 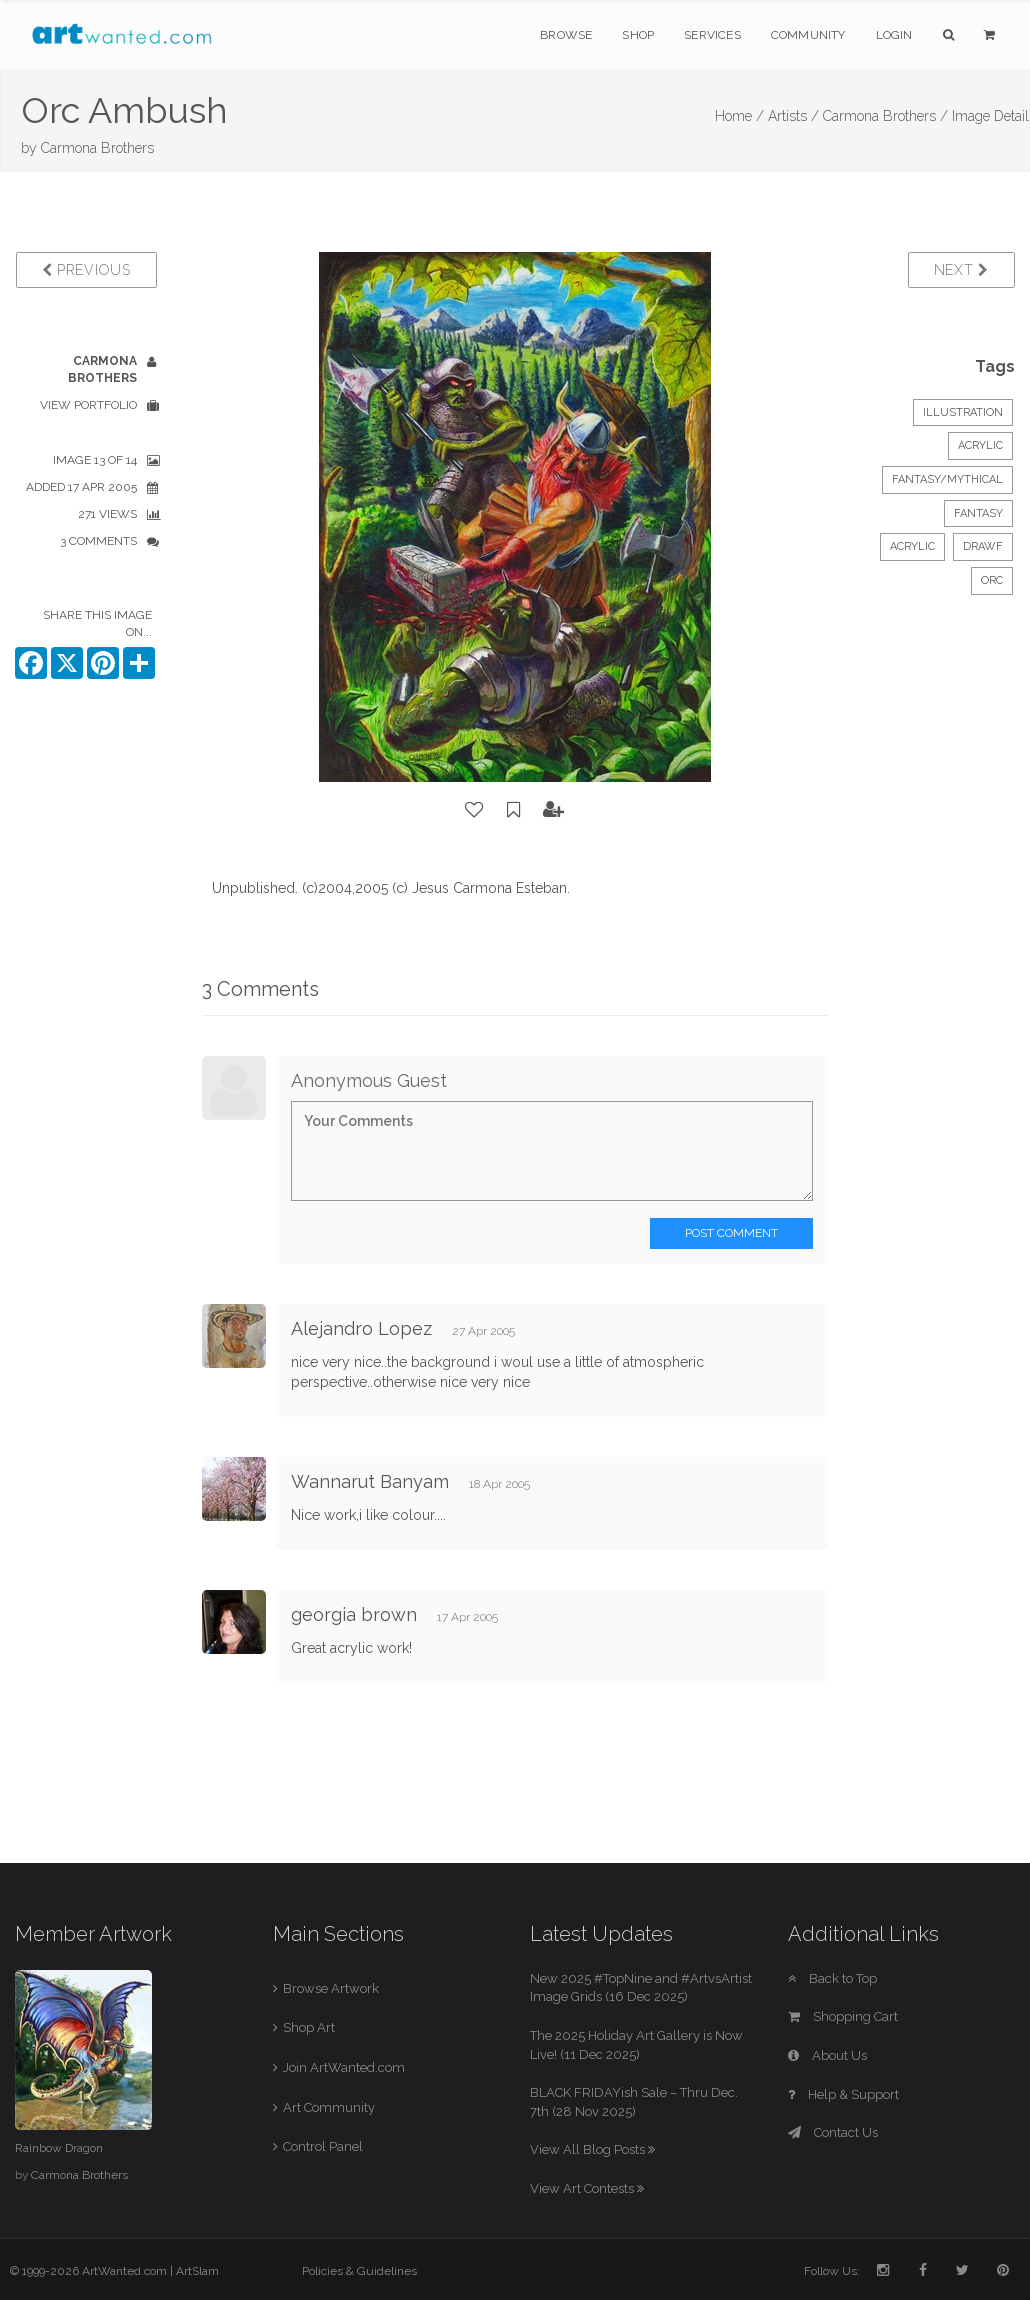 I want to click on georgia brown, so click(x=354, y=1614).